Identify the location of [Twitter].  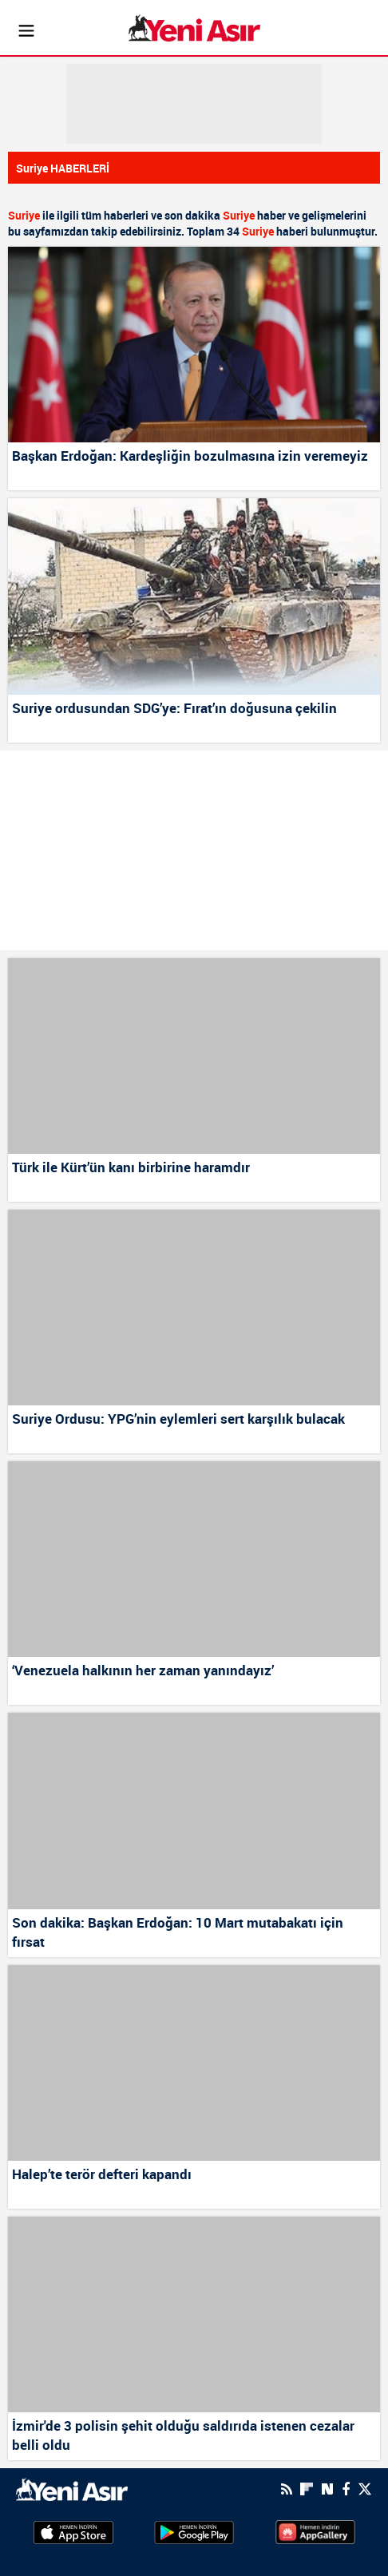
(365, 2489).